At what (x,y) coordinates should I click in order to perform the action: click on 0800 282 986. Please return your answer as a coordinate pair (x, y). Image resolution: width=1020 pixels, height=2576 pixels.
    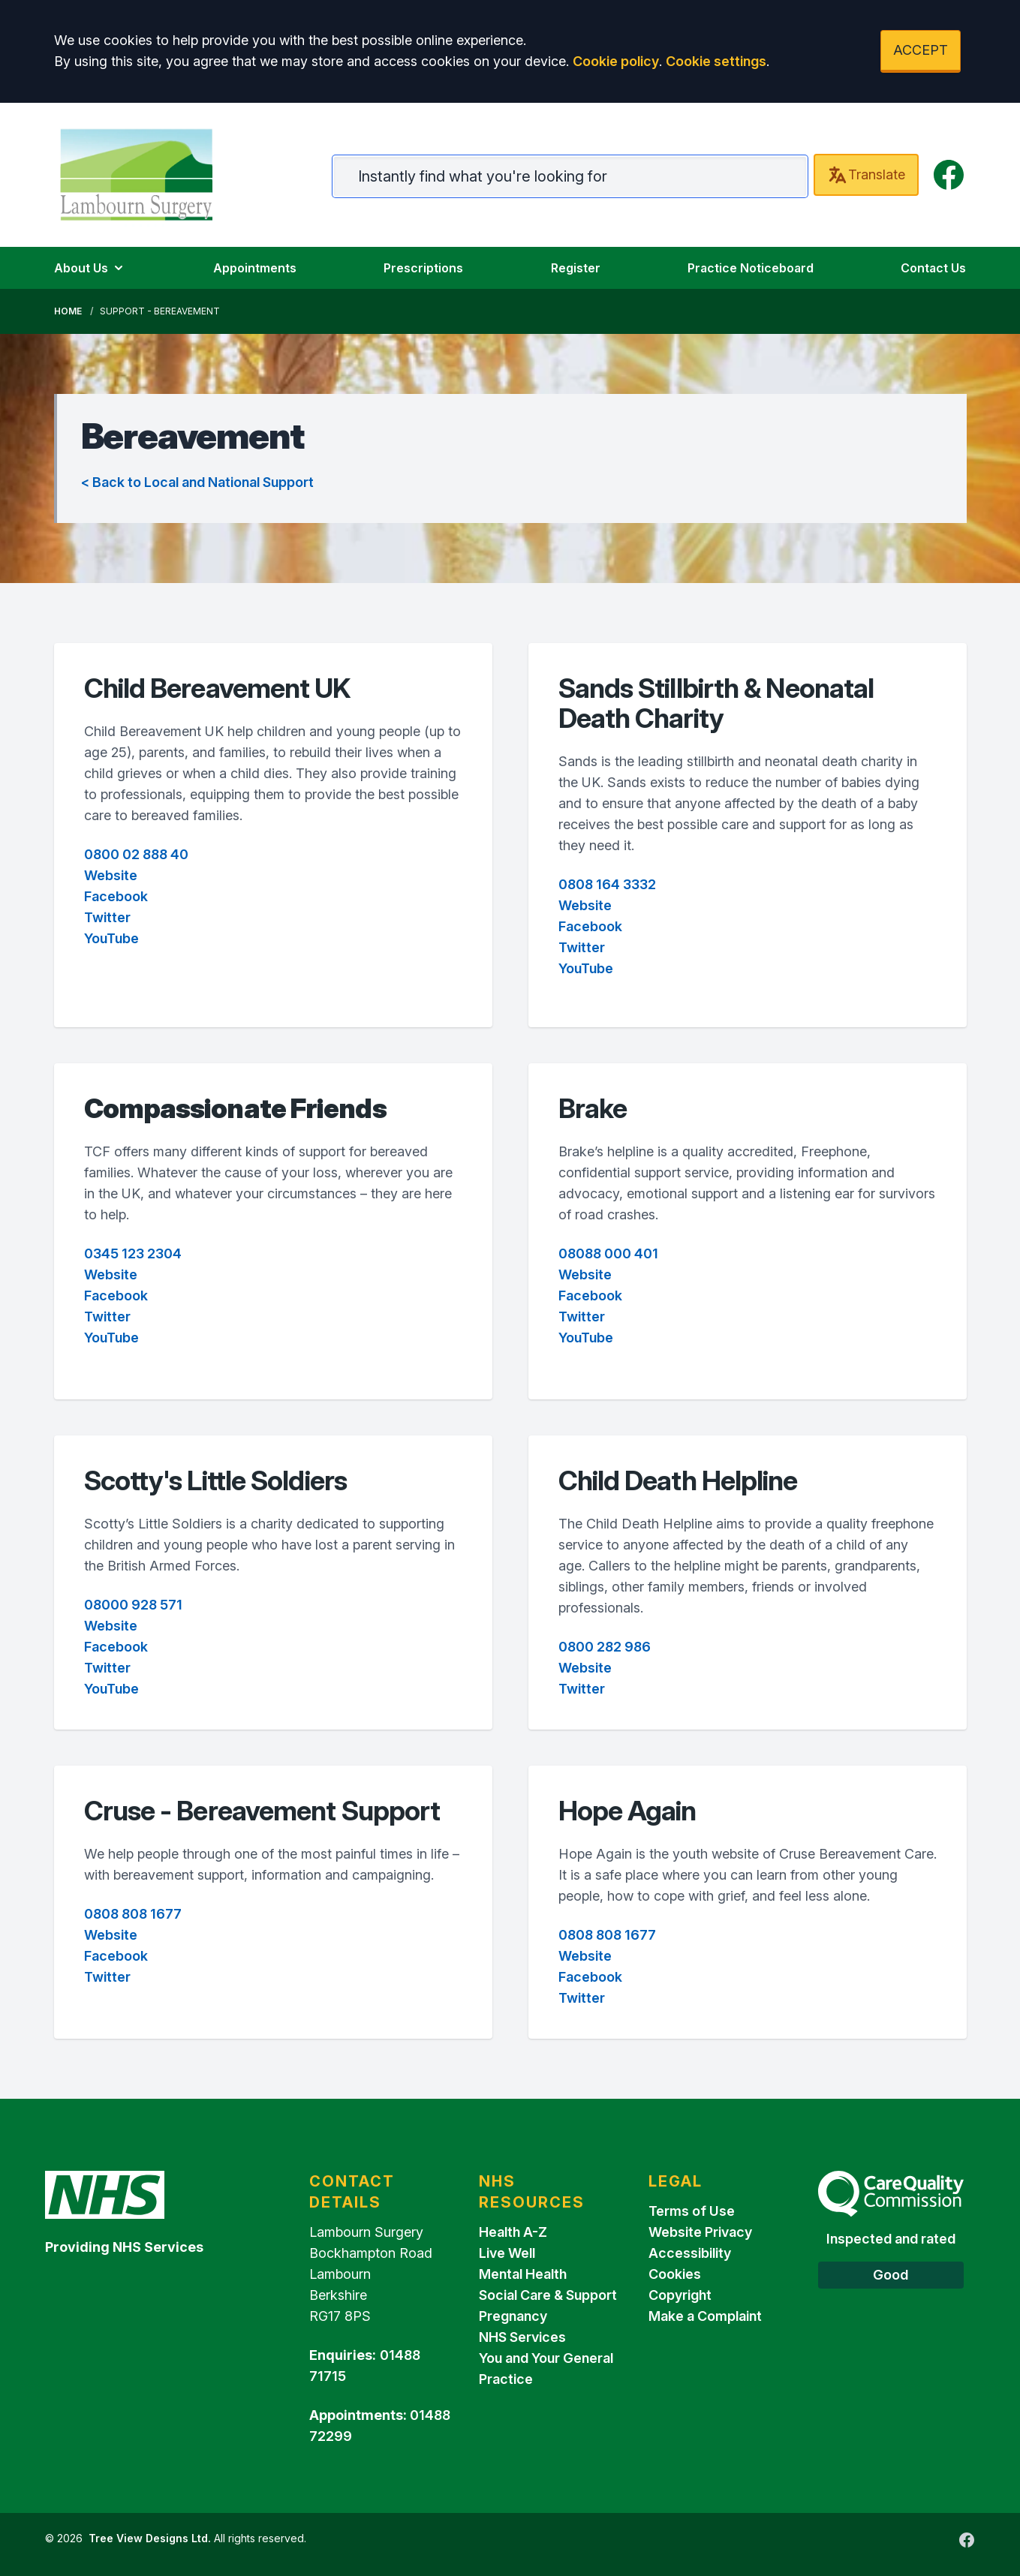
    Looking at the image, I should click on (604, 1647).